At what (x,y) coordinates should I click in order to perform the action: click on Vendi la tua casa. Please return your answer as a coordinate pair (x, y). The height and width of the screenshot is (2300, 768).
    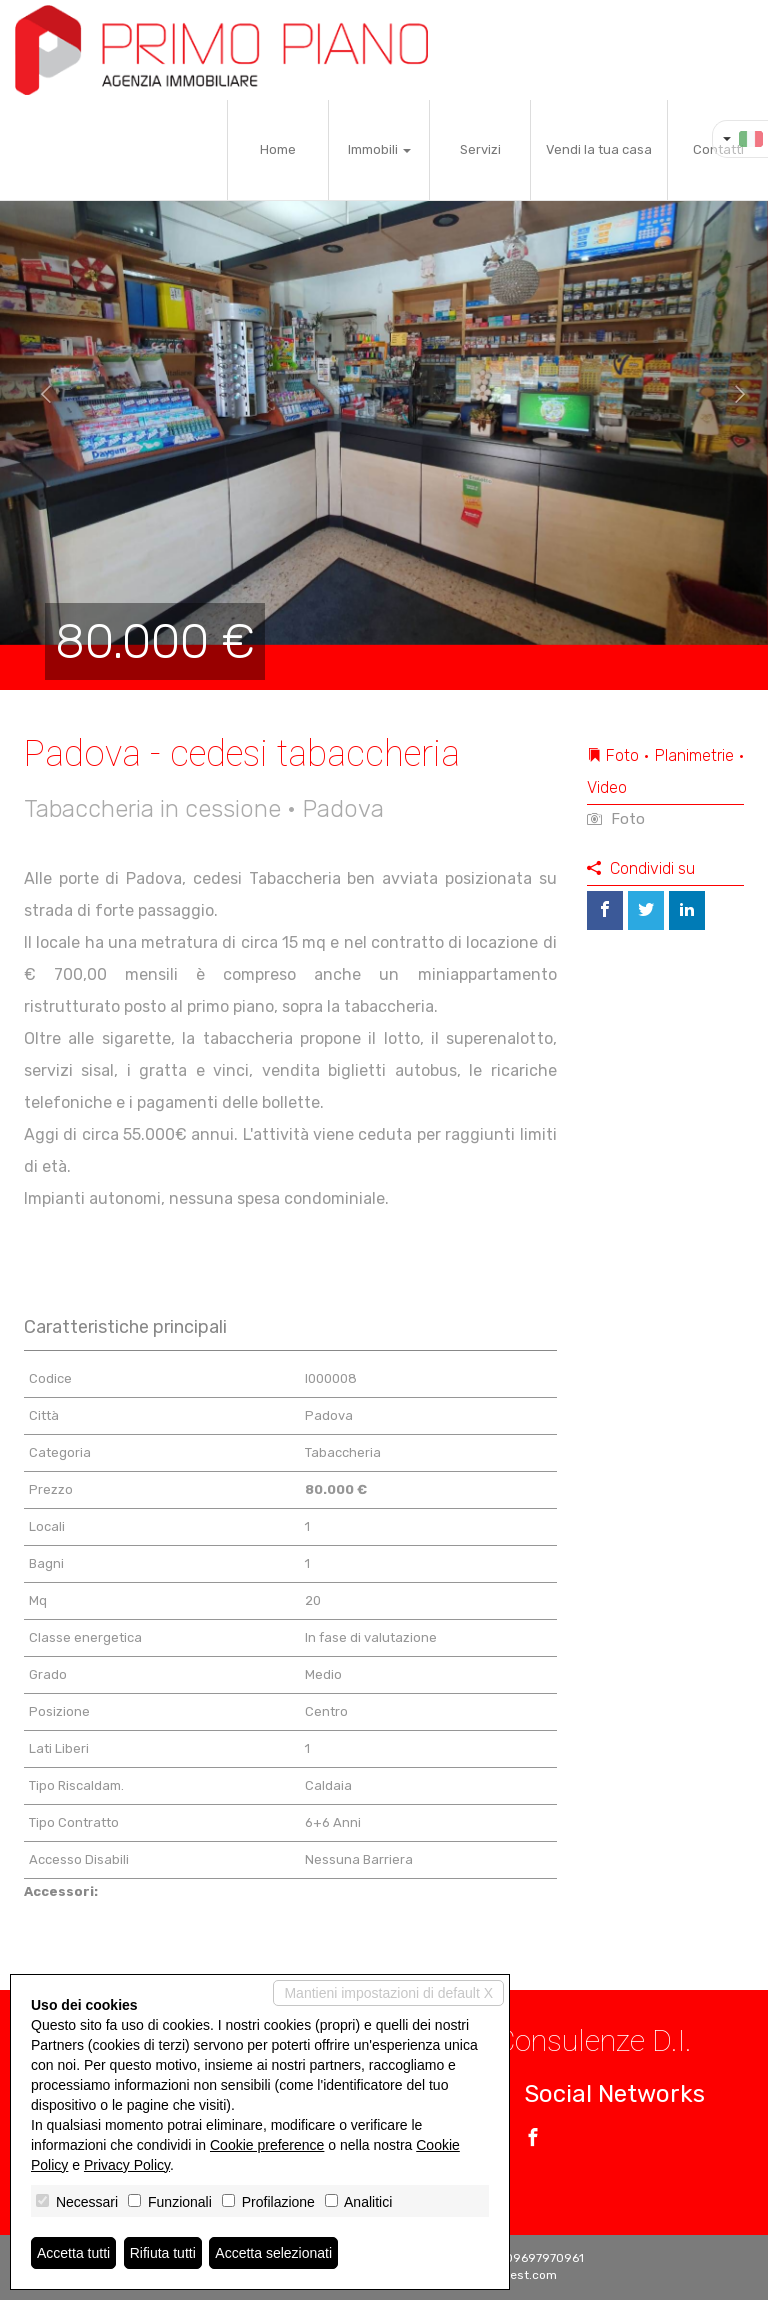
    Looking at the image, I should click on (599, 149).